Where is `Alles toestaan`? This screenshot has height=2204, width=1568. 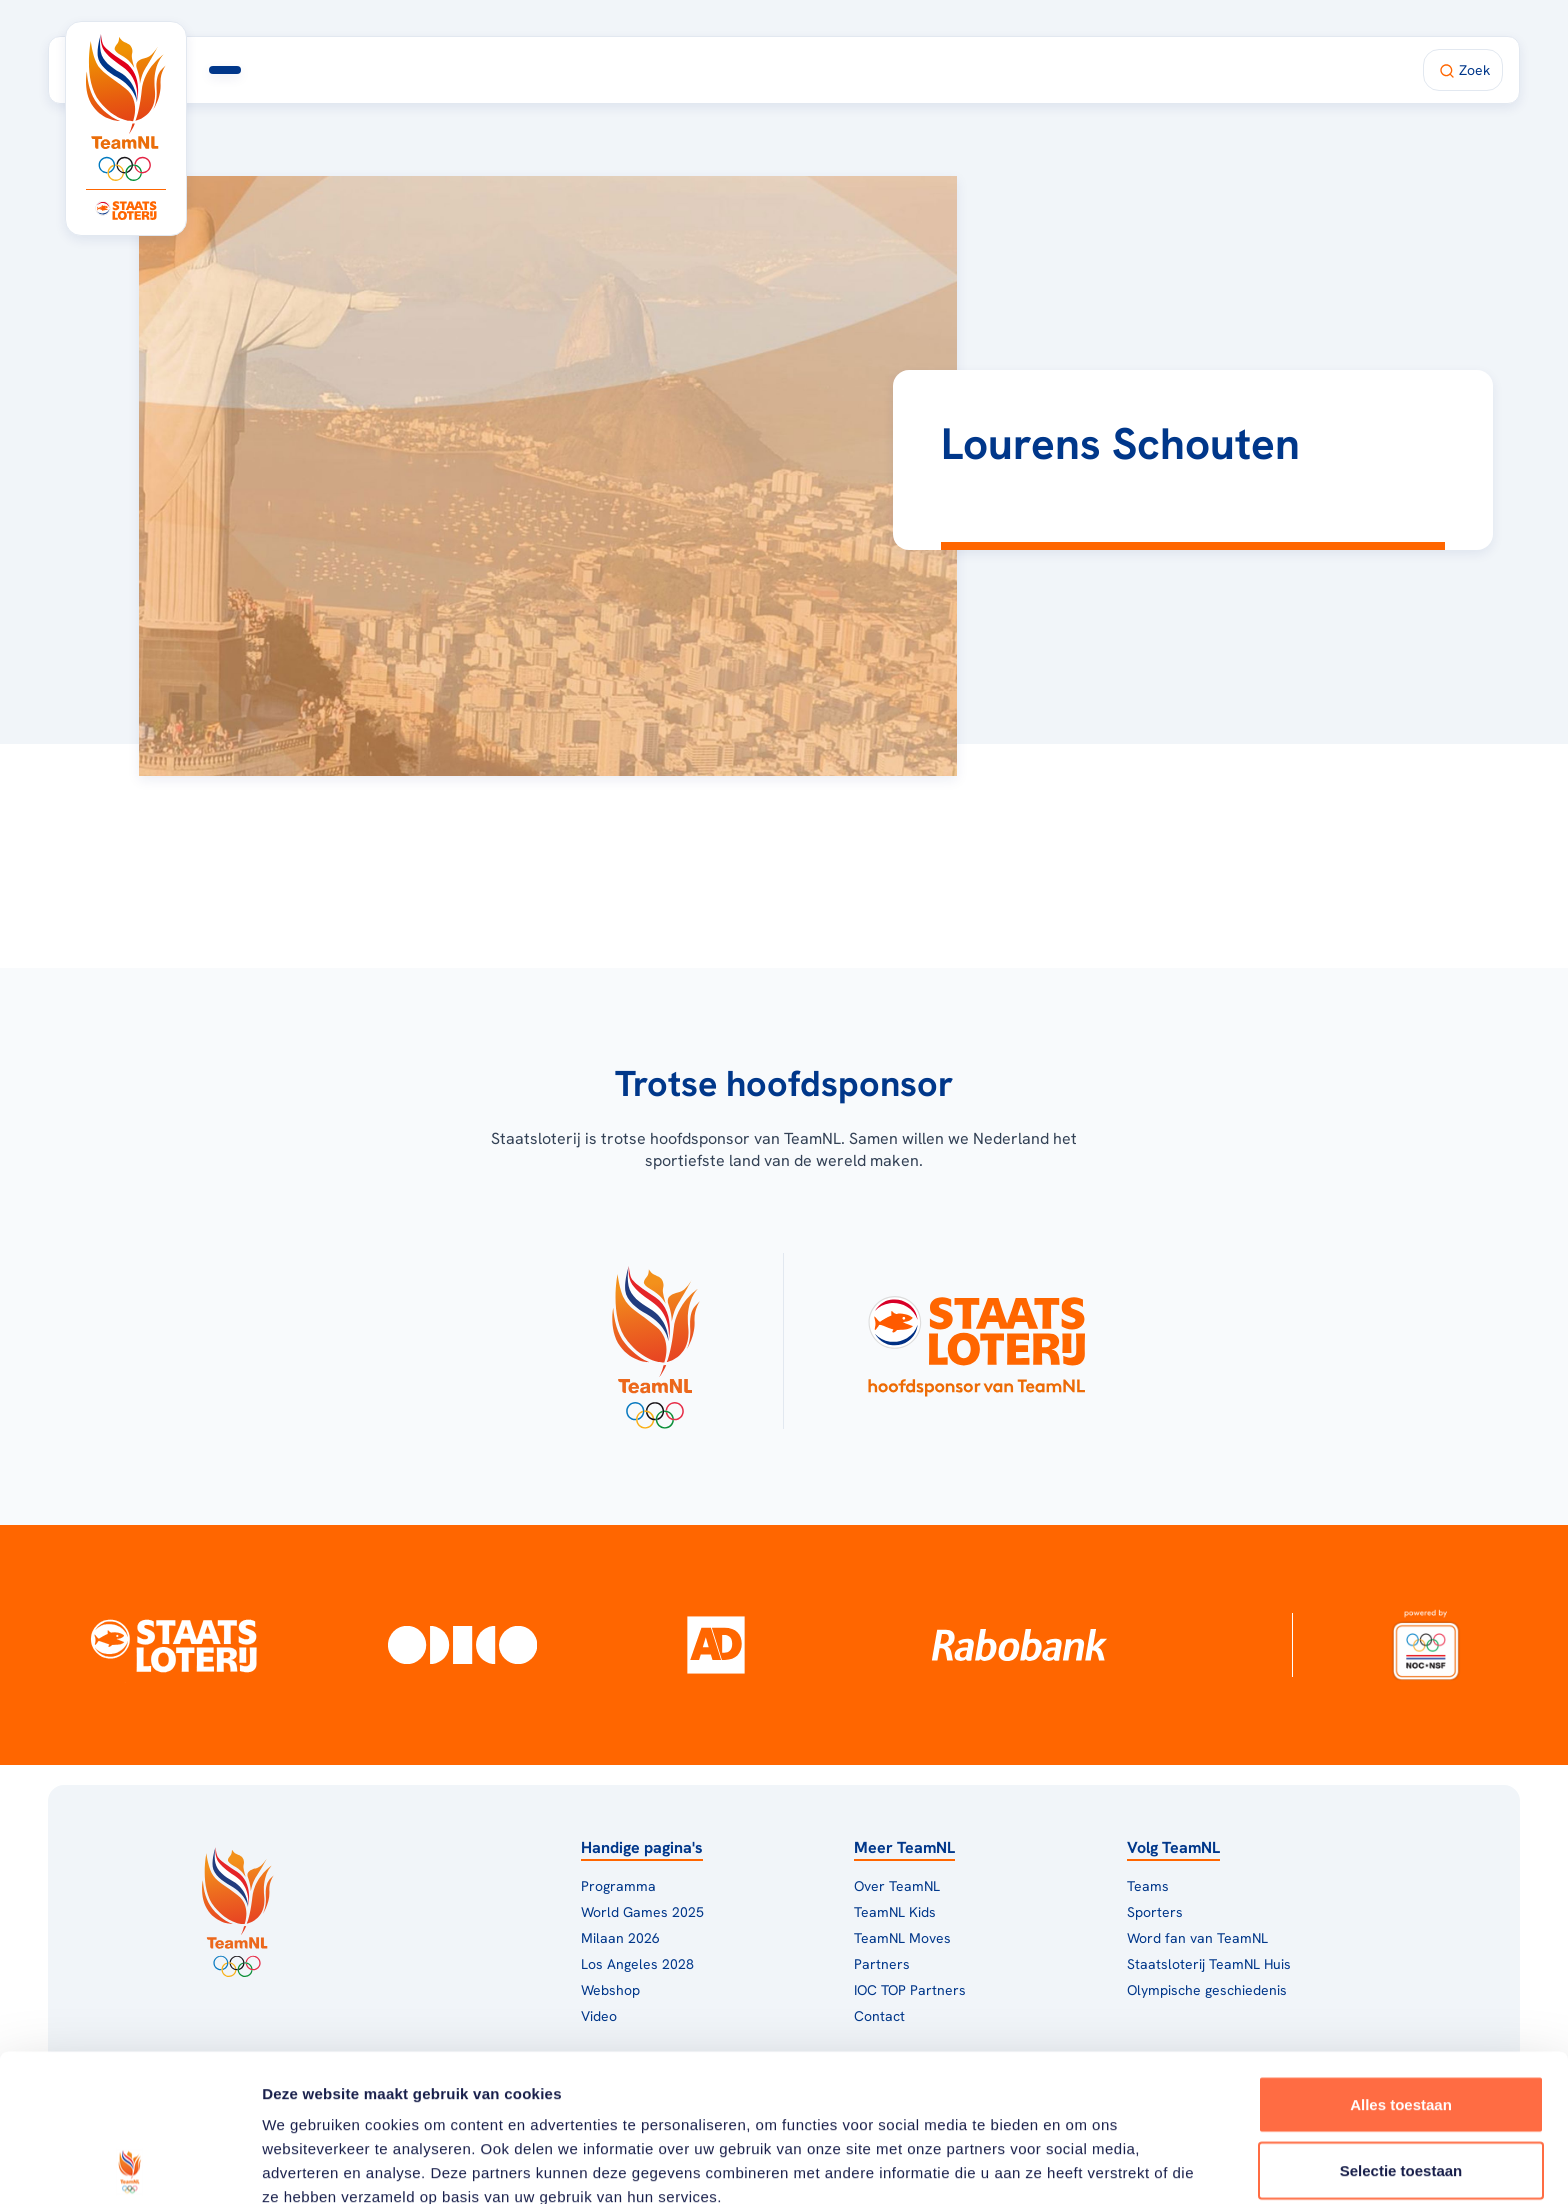
Alles toestaan is located at coordinates (1401, 1957).